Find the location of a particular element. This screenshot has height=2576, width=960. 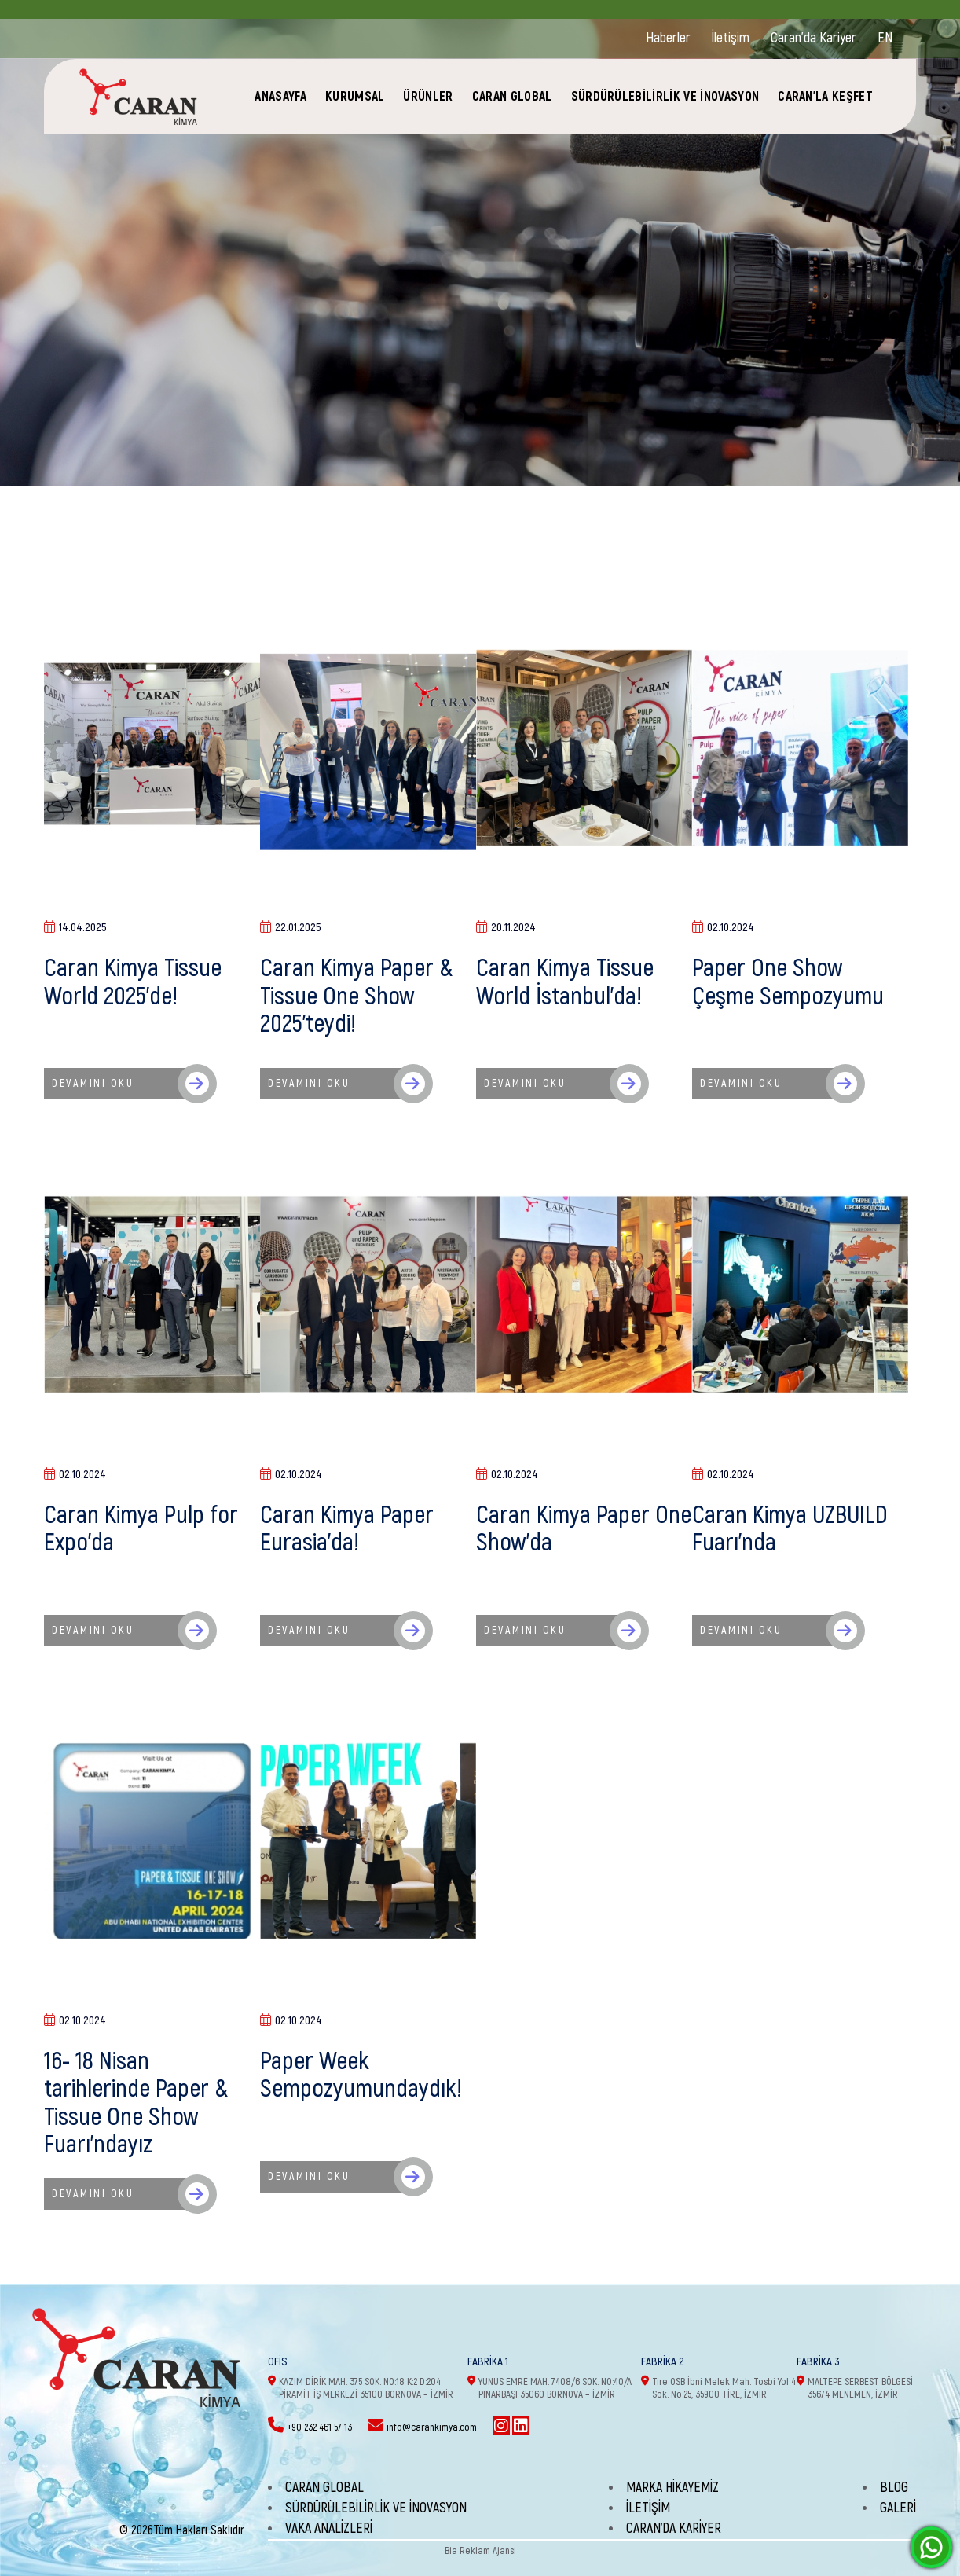

Caran Kimya UZBUILD Fuarı'nda is located at coordinates (794, 1528).